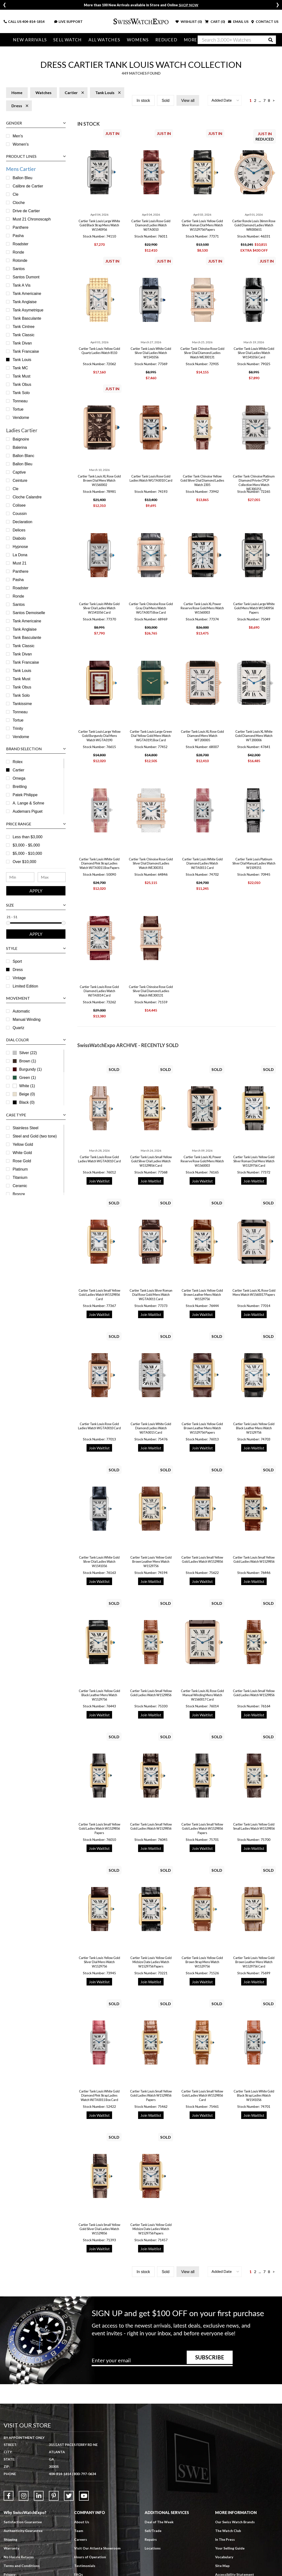 The image size is (282, 2576). I want to click on Coussin, so click(20, 514).